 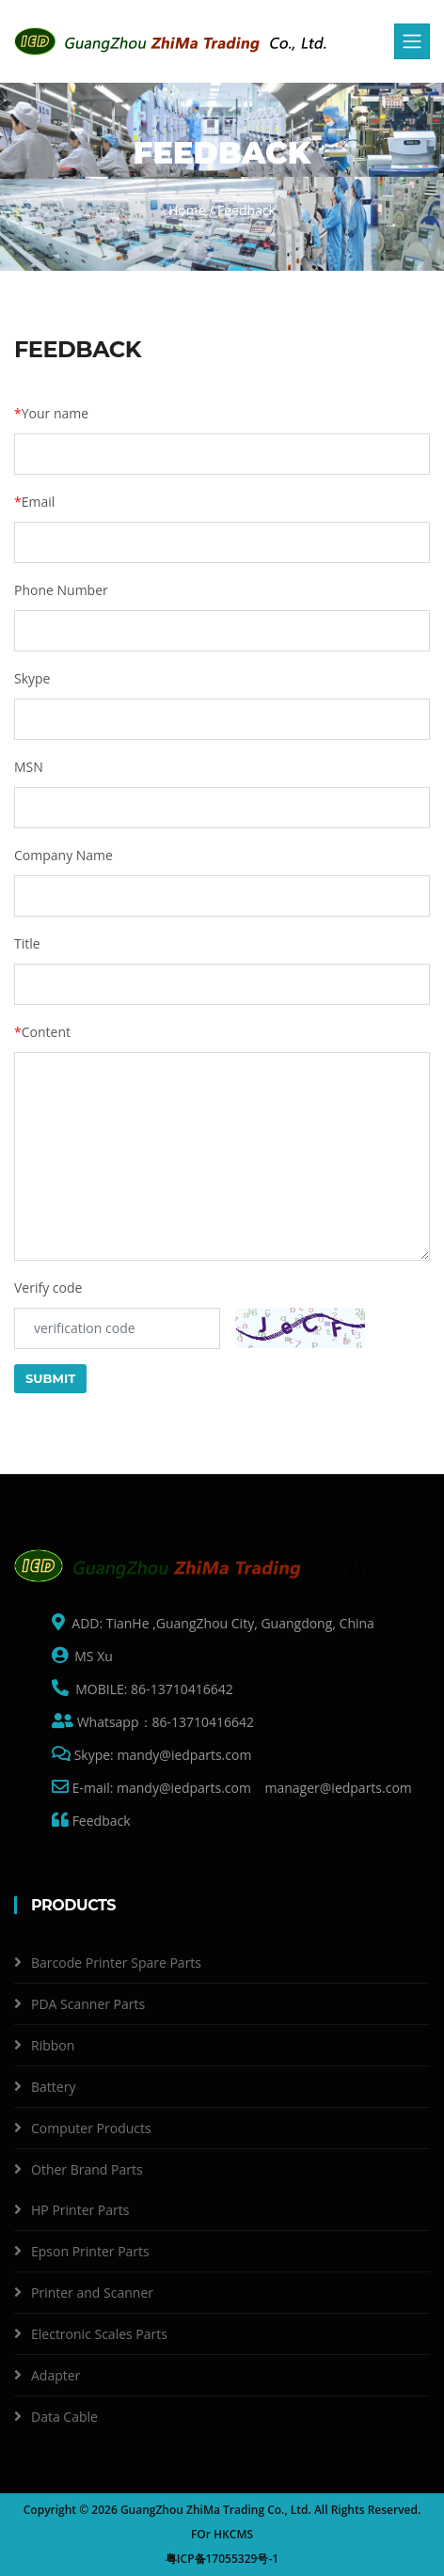 What do you see at coordinates (42, 1032) in the screenshot?
I see `Content` at bounding box center [42, 1032].